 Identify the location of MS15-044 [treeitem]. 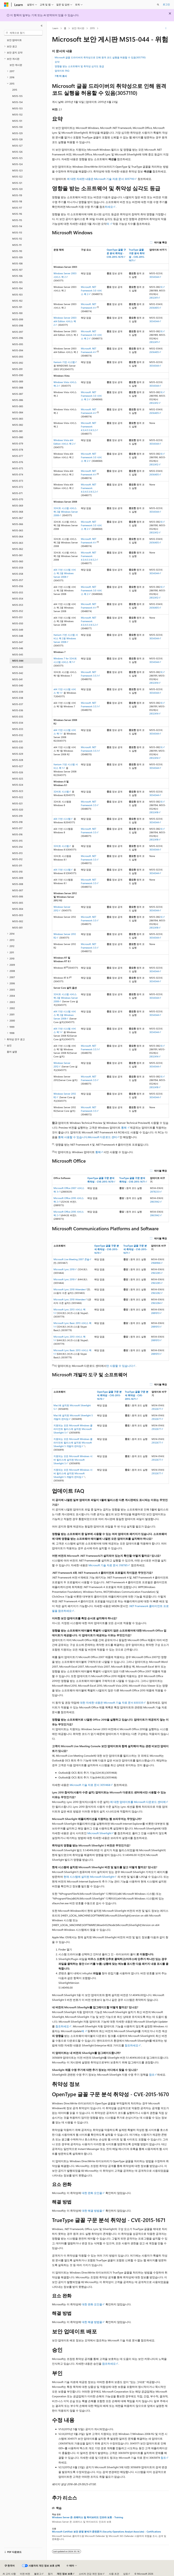
(17, 660).